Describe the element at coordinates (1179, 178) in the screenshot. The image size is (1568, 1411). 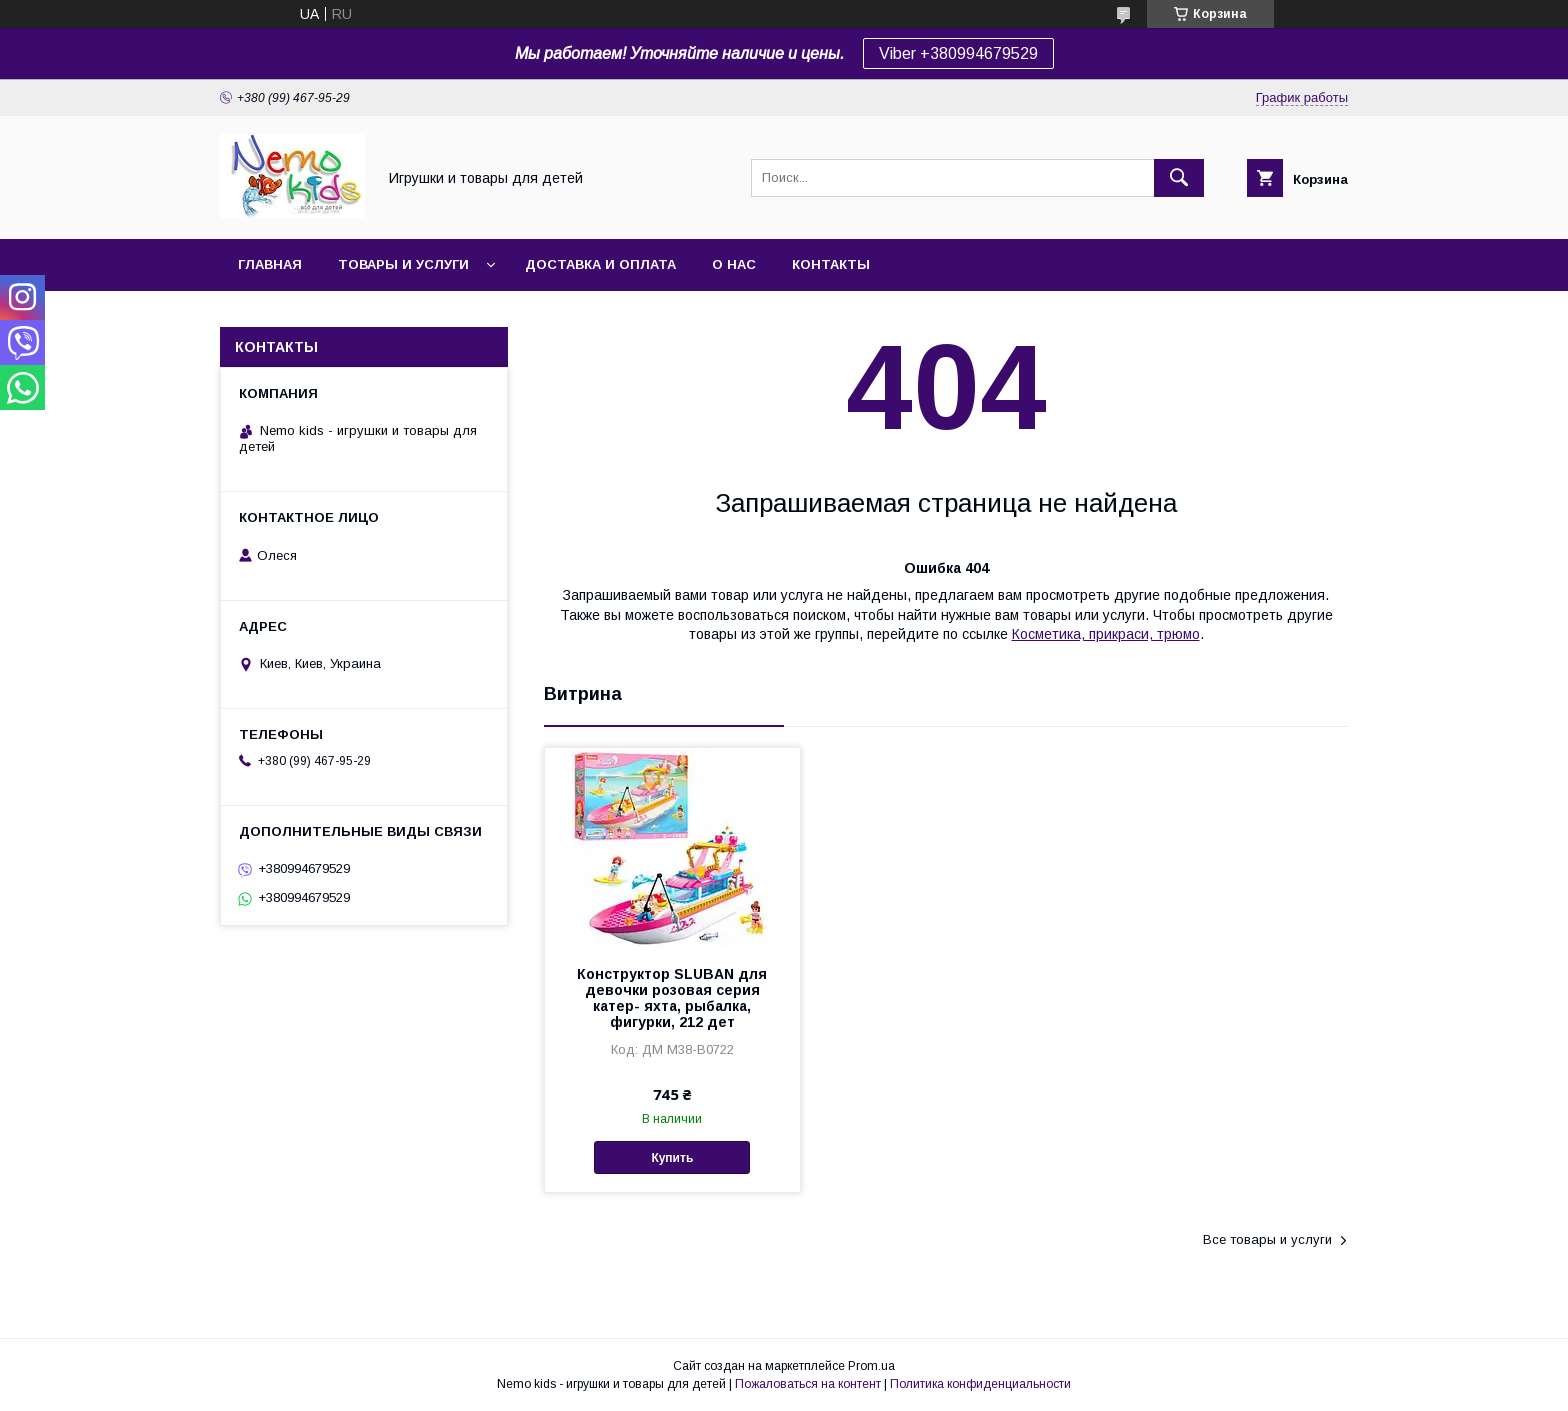
I see `[Искать]` at that location.